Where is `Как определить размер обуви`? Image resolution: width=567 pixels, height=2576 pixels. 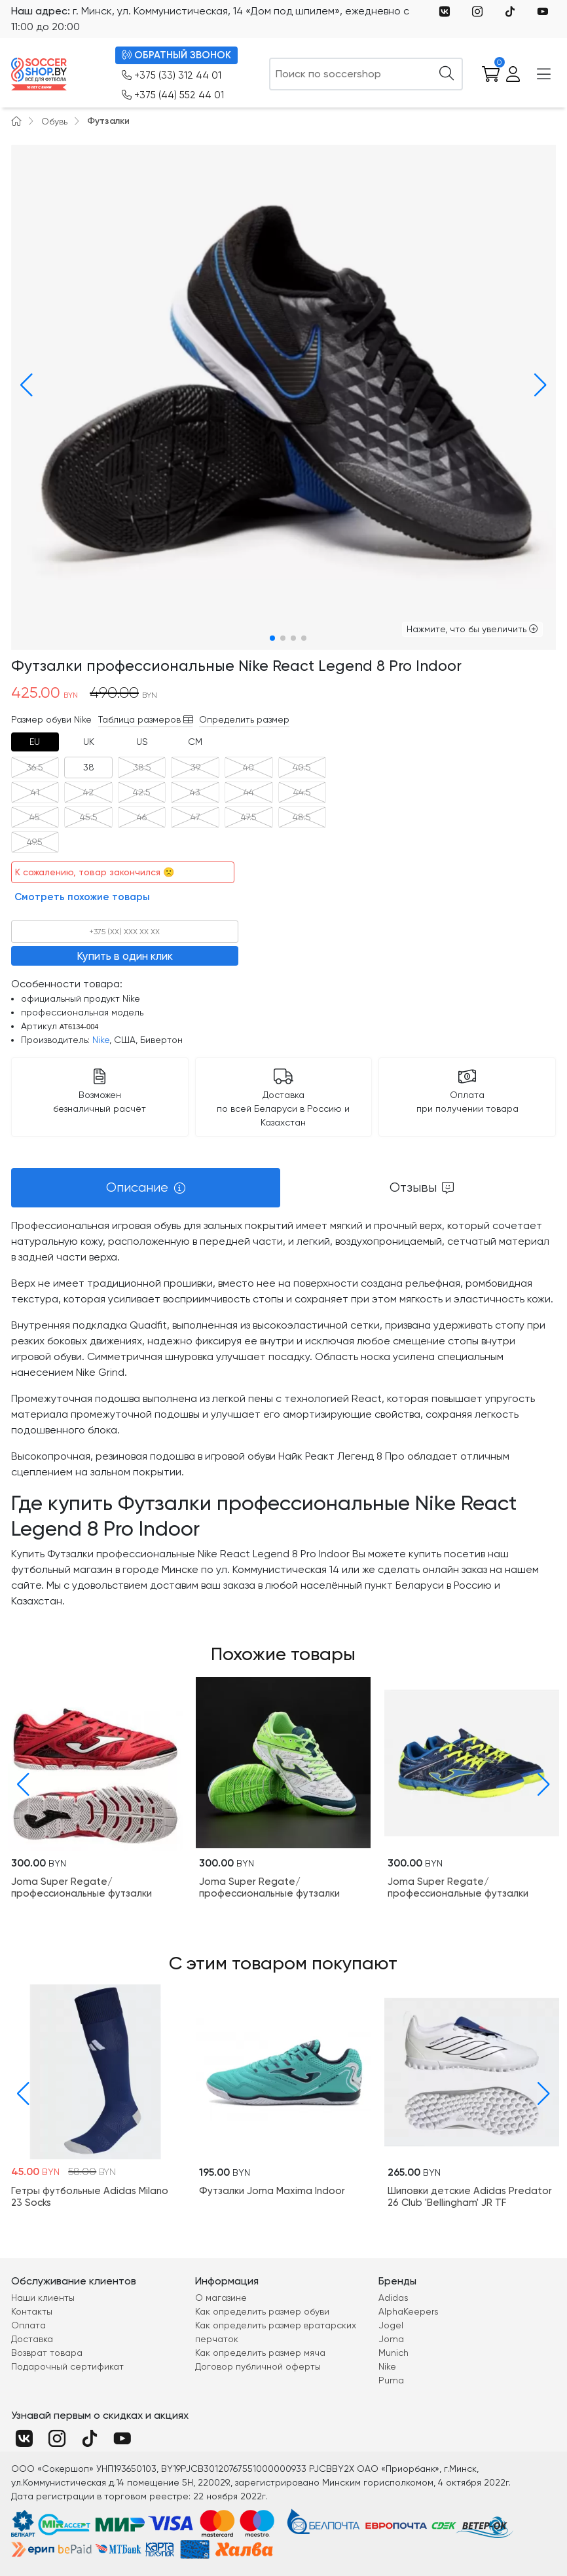
Как определить размер обуви is located at coordinates (262, 2311).